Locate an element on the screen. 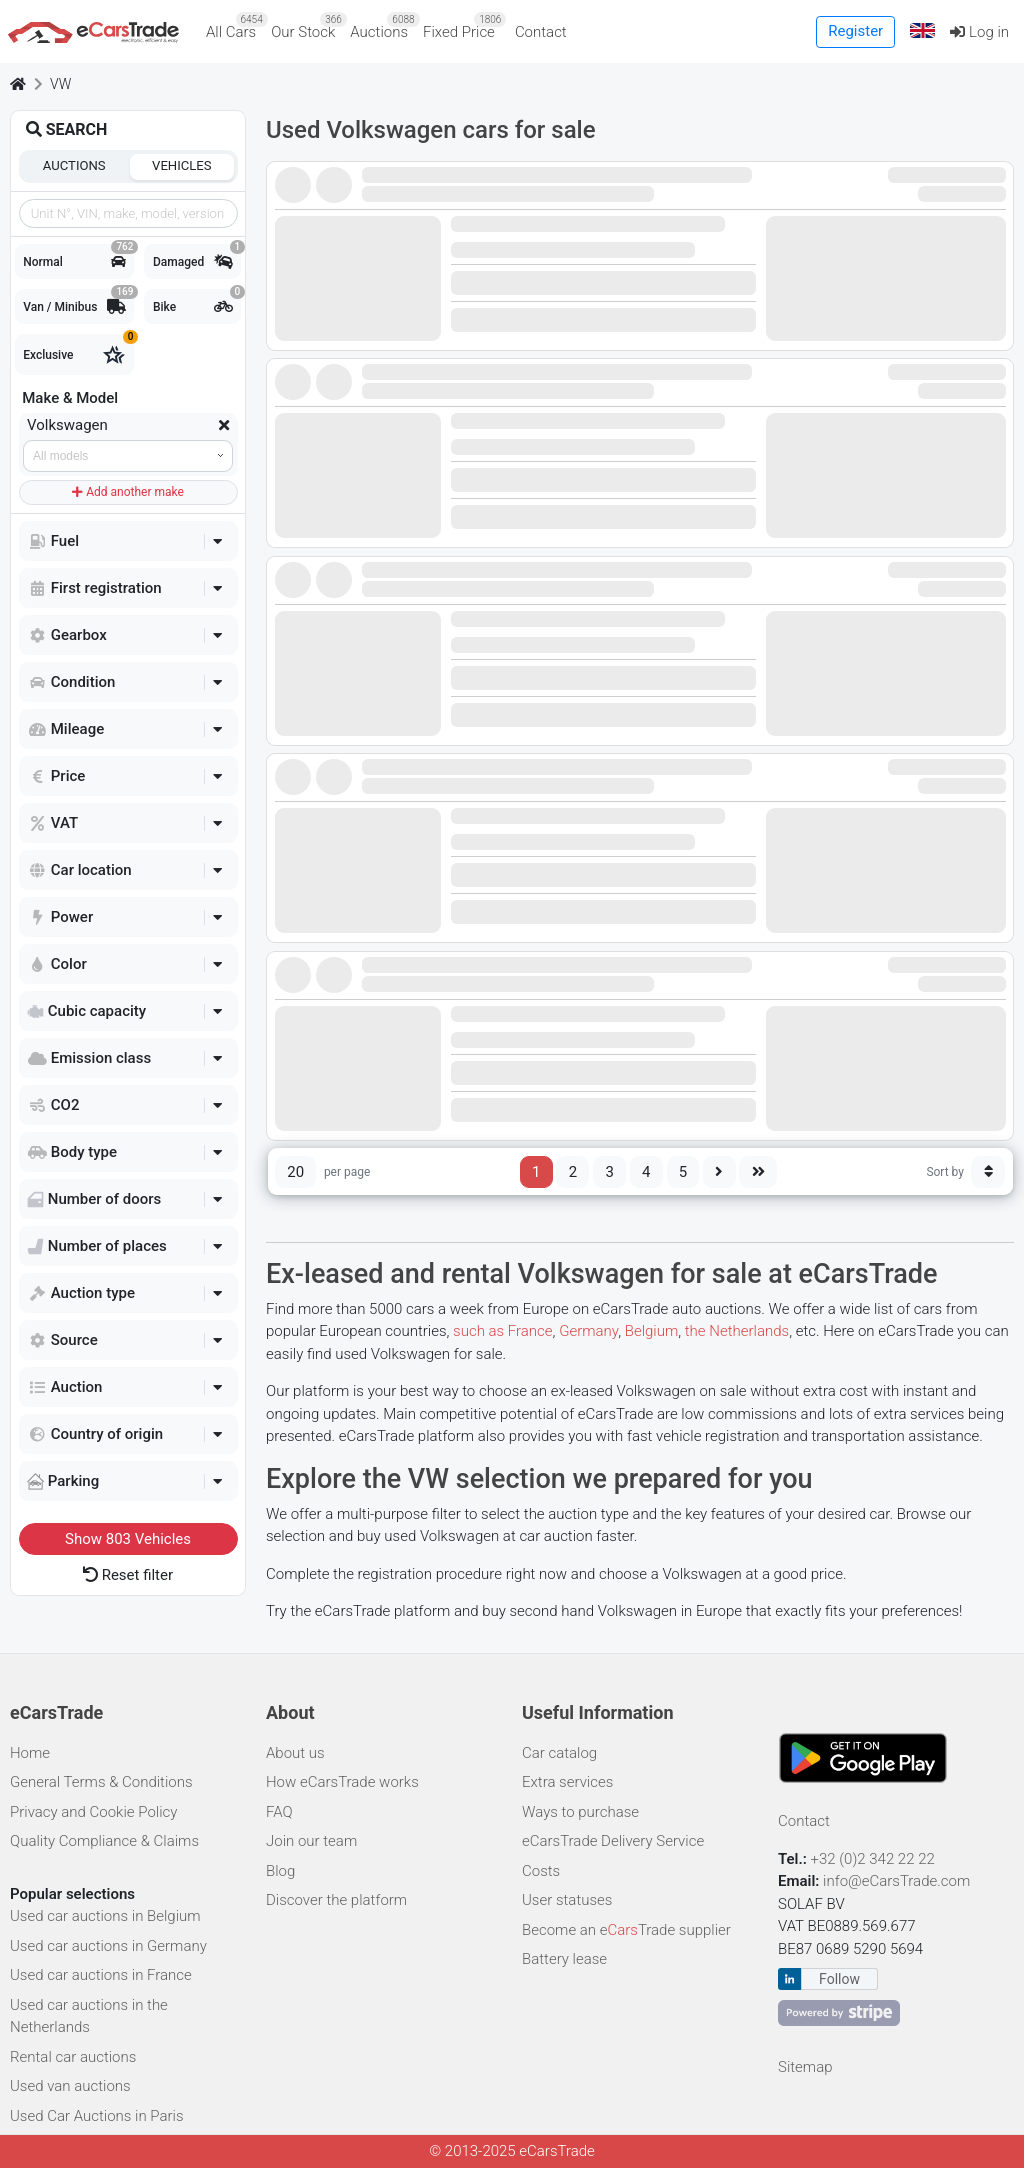  FAQ is located at coordinates (279, 1812).